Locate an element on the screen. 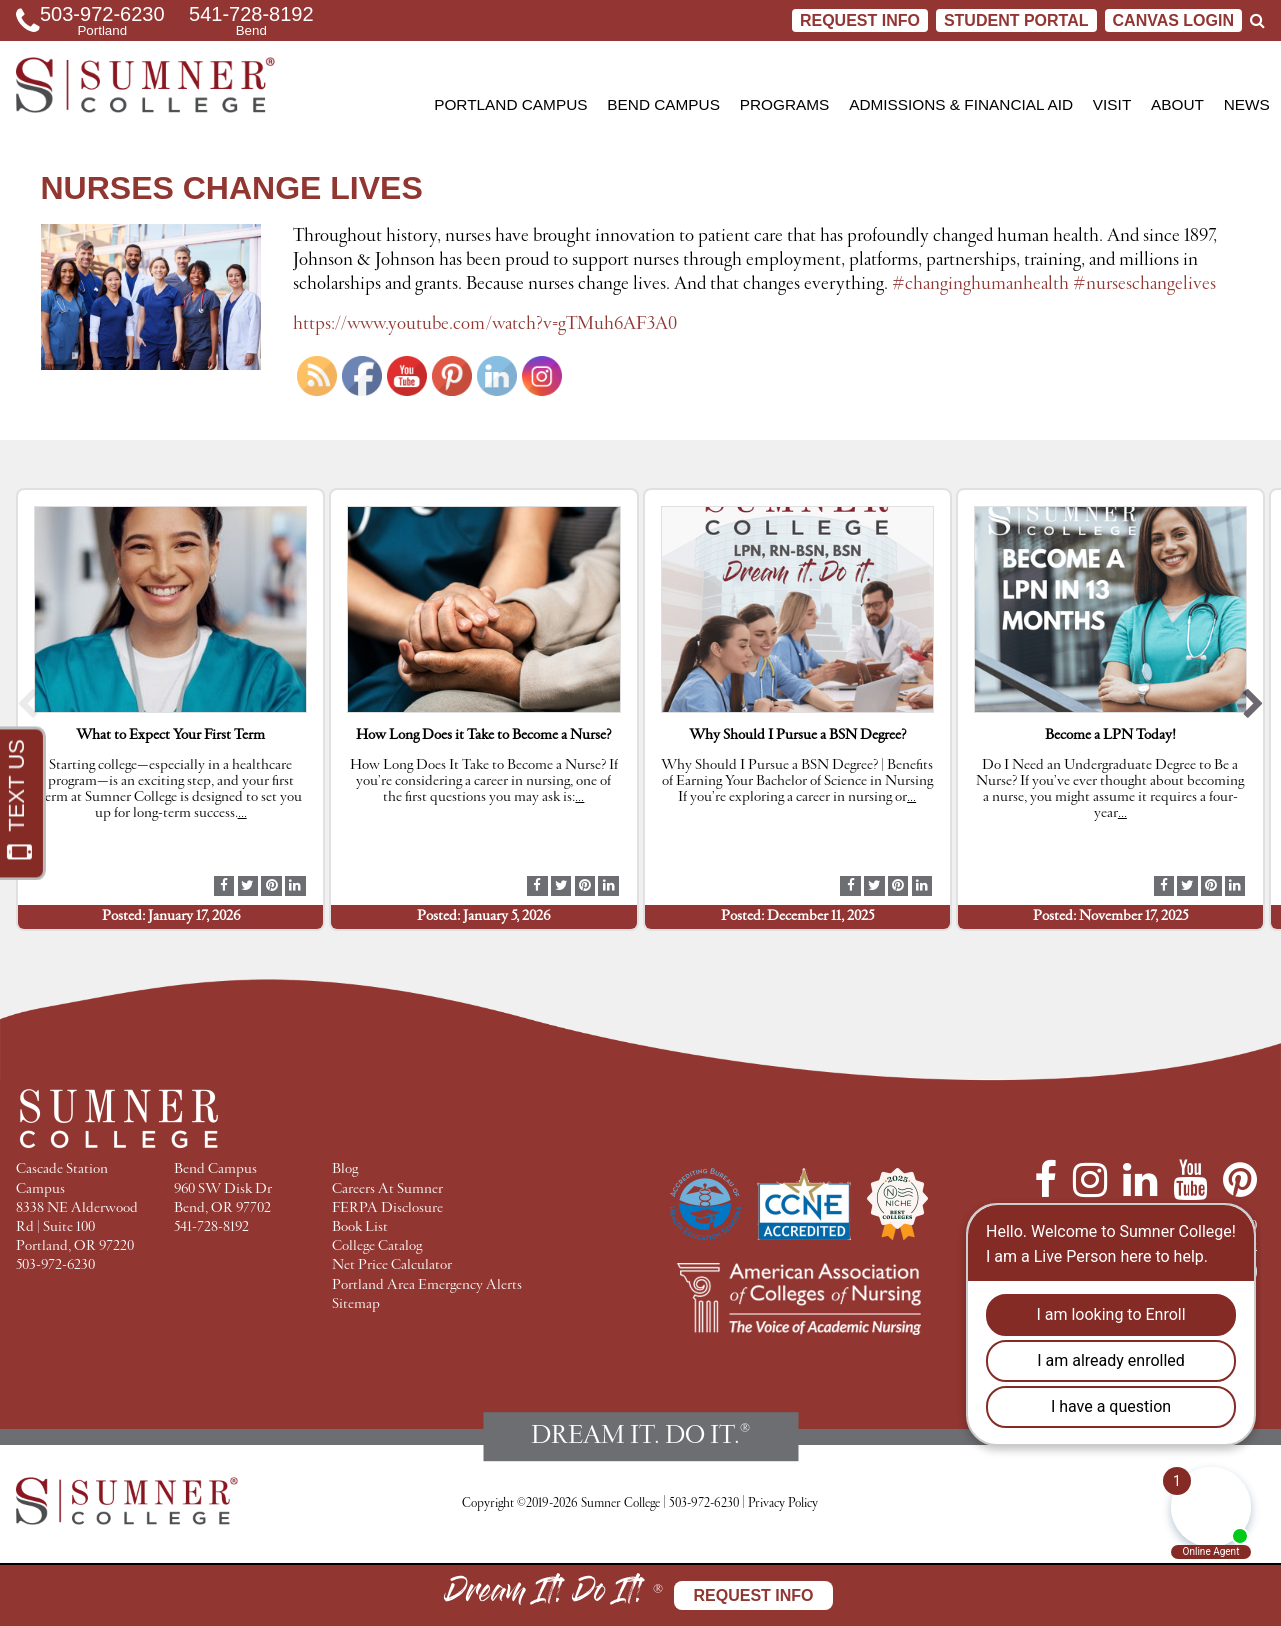  About is located at coordinates (1177, 104).